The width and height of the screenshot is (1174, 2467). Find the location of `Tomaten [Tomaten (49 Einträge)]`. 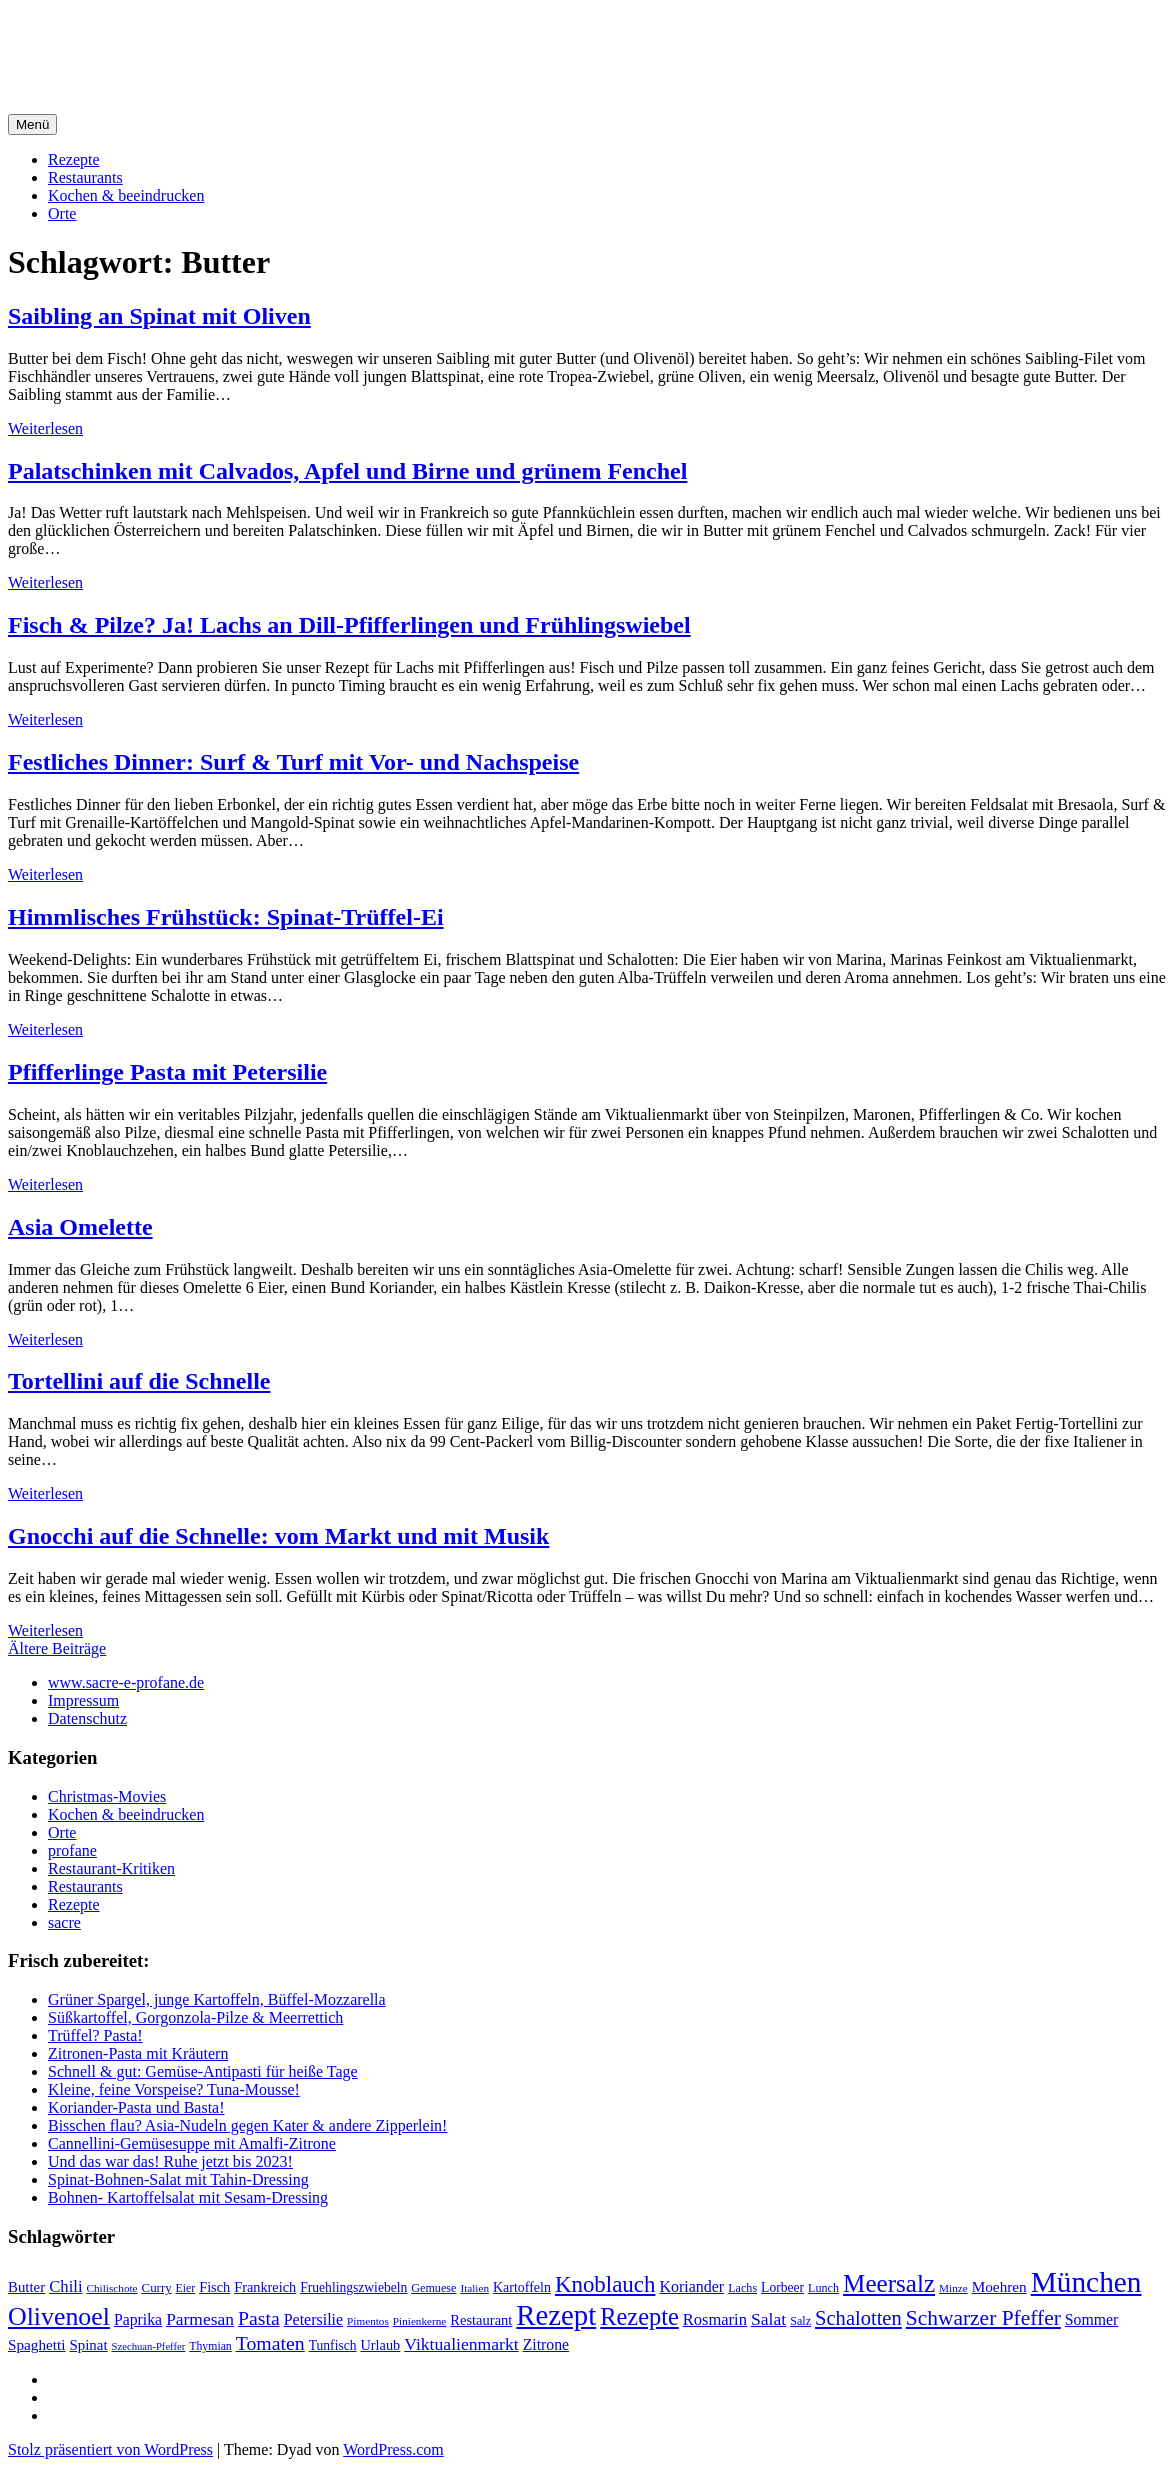

Tomaten [Tomaten (49 Einträge)] is located at coordinates (270, 2343).